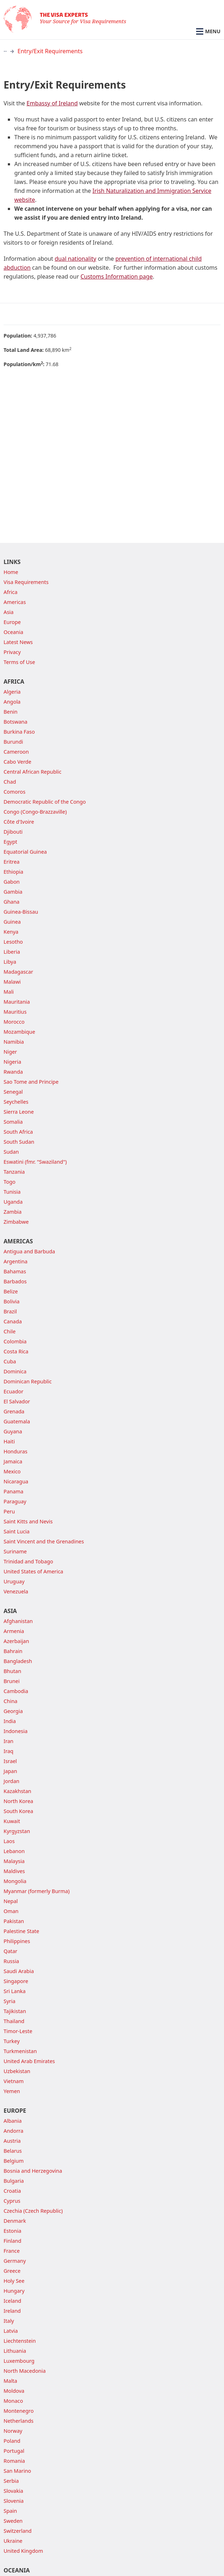 The width and height of the screenshot is (224, 2576). What do you see at coordinates (15, 1991) in the screenshot?
I see `Sri Lanka` at bounding box center [15, 1991].